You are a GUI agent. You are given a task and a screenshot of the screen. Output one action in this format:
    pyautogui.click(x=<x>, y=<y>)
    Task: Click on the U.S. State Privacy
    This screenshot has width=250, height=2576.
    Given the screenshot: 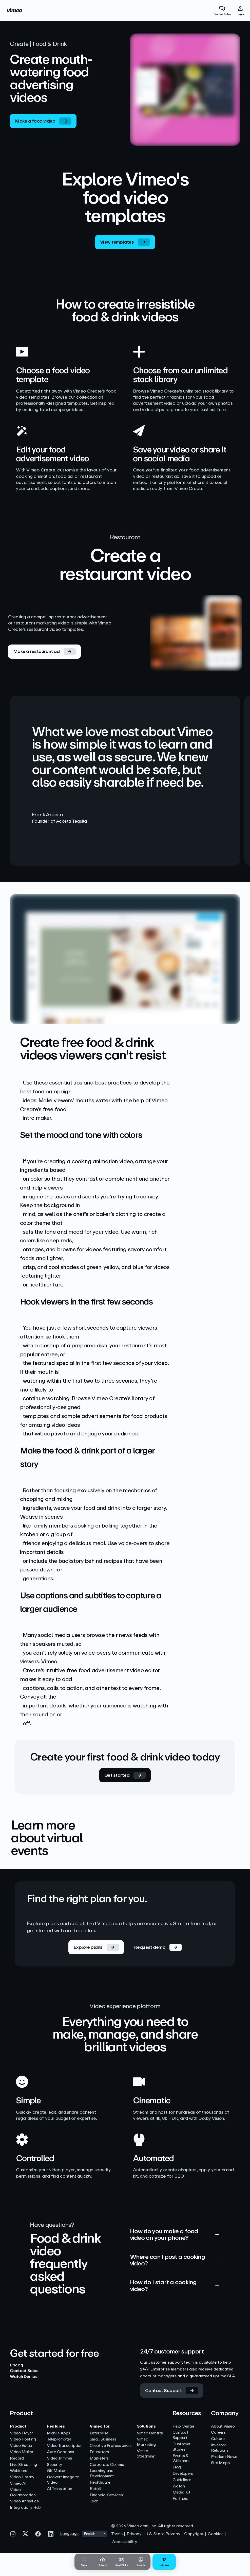 What is the action you would take?
    pyautogui.click(x=162, y=2533)
    